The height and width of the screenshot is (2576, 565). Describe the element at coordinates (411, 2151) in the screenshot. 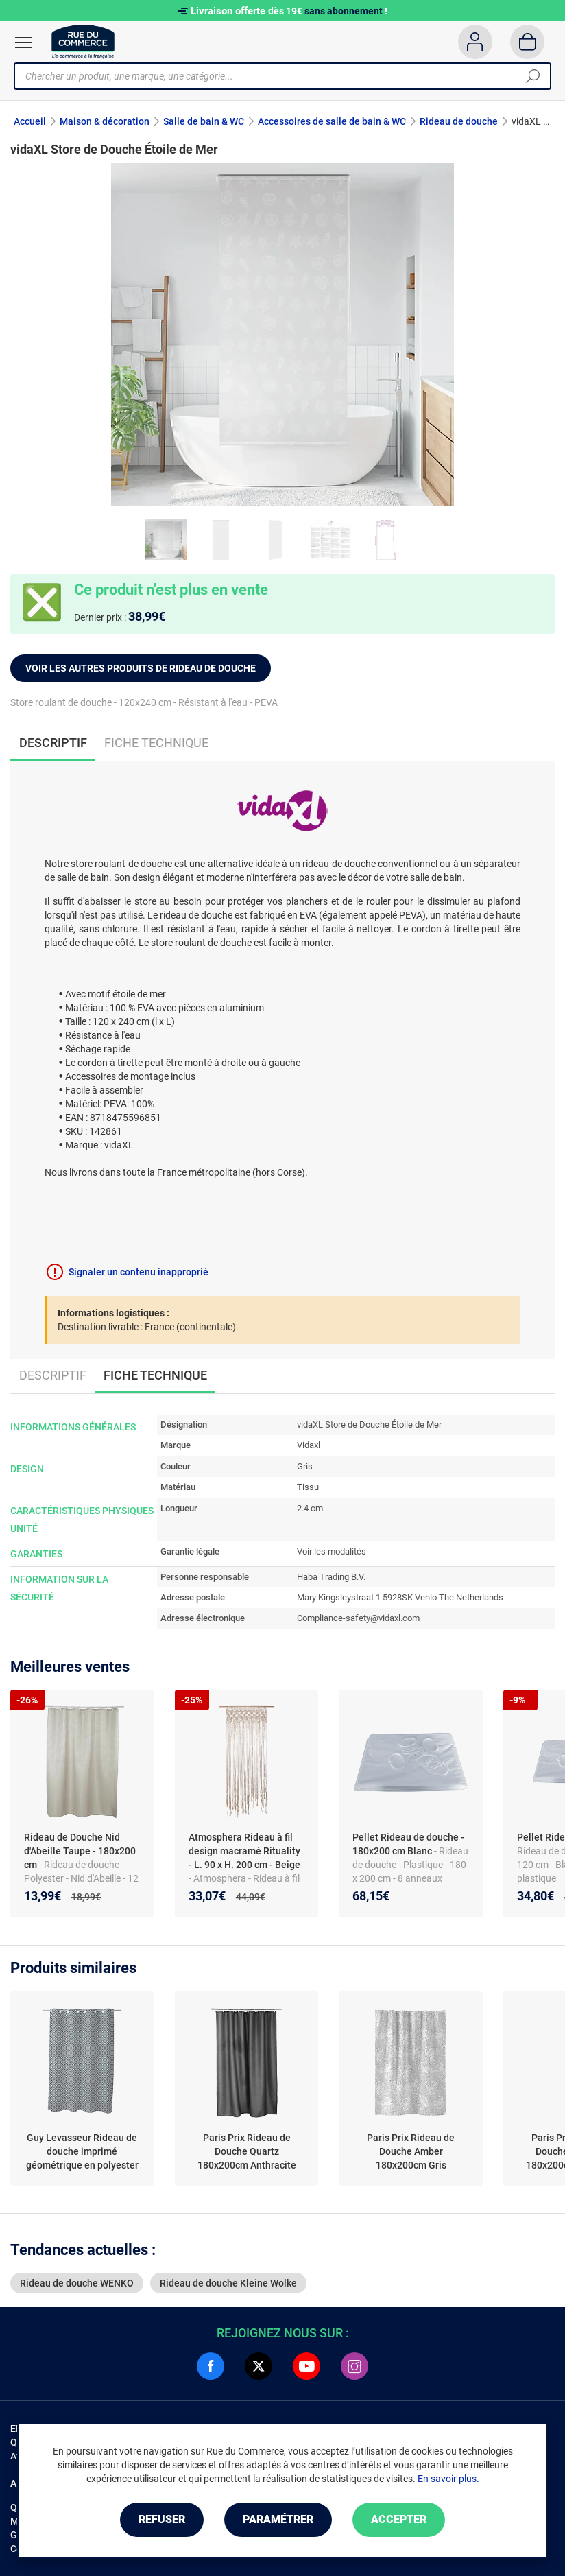

I see `Paris Prix Rideau de Douche Amber 180x200cm Gris` at that location.